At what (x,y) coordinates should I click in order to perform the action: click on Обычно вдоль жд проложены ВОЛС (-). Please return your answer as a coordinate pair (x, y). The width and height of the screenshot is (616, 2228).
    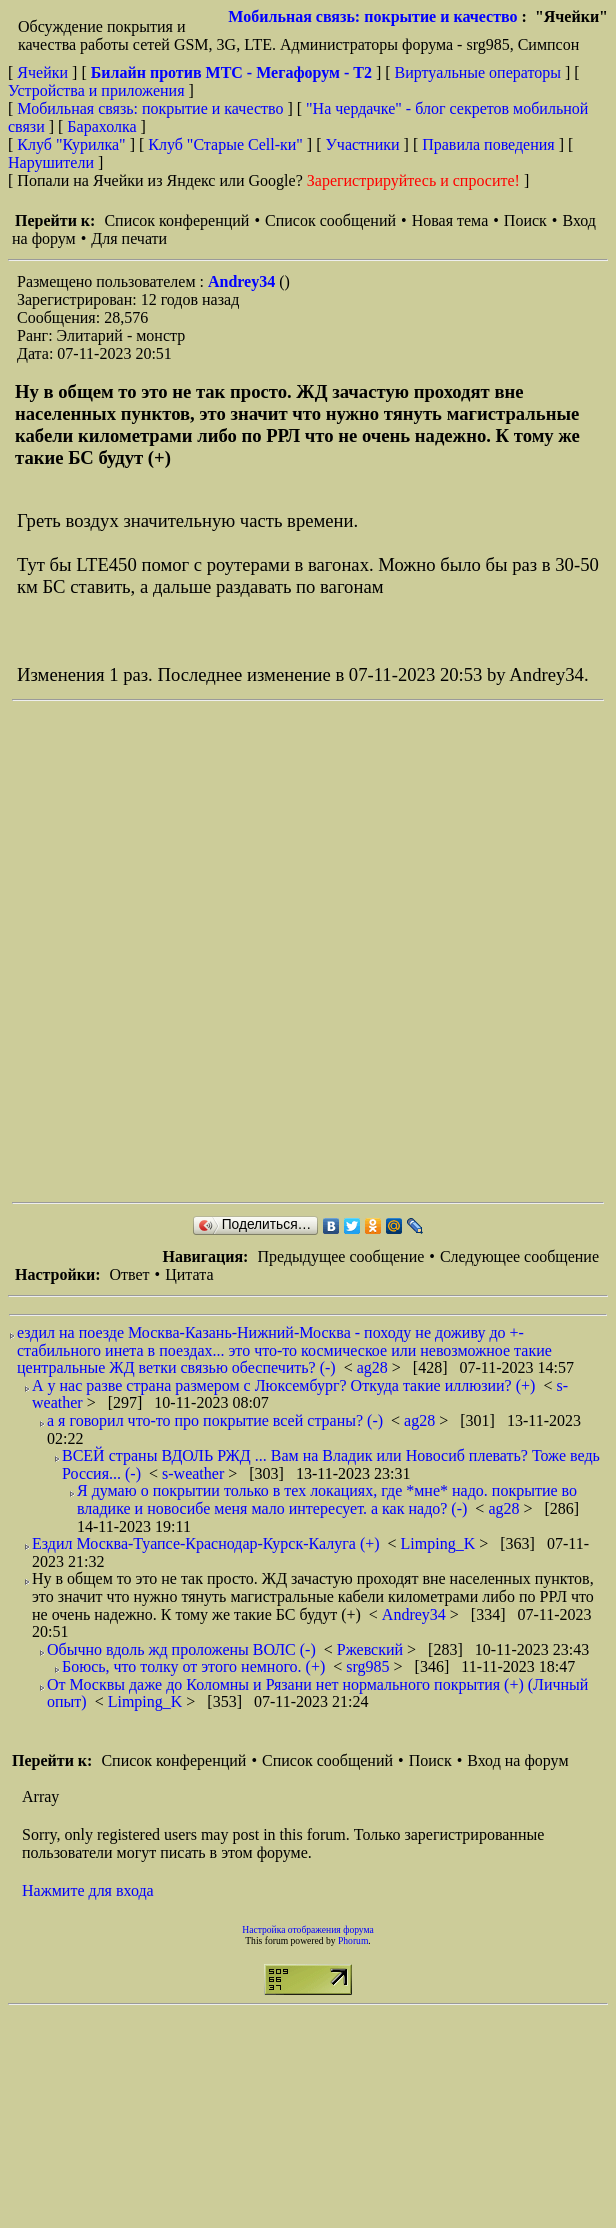
    Looking at the image, I should click on (181, 1649).